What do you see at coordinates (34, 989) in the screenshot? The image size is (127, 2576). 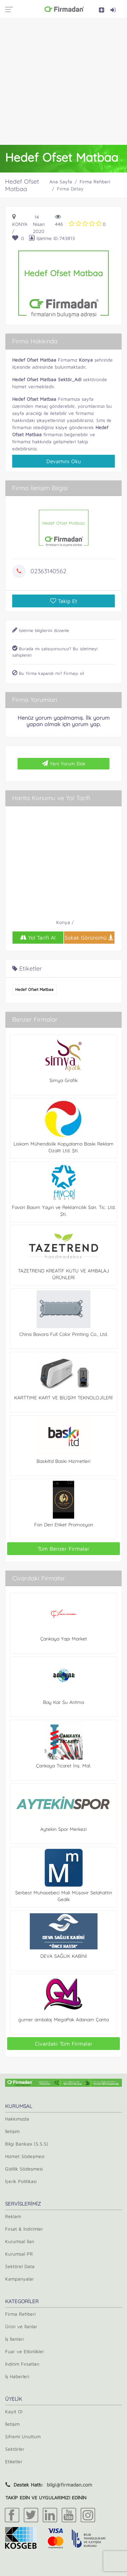 I see `Hedef Ofset Matbaa` at bounding box center [34, 989].